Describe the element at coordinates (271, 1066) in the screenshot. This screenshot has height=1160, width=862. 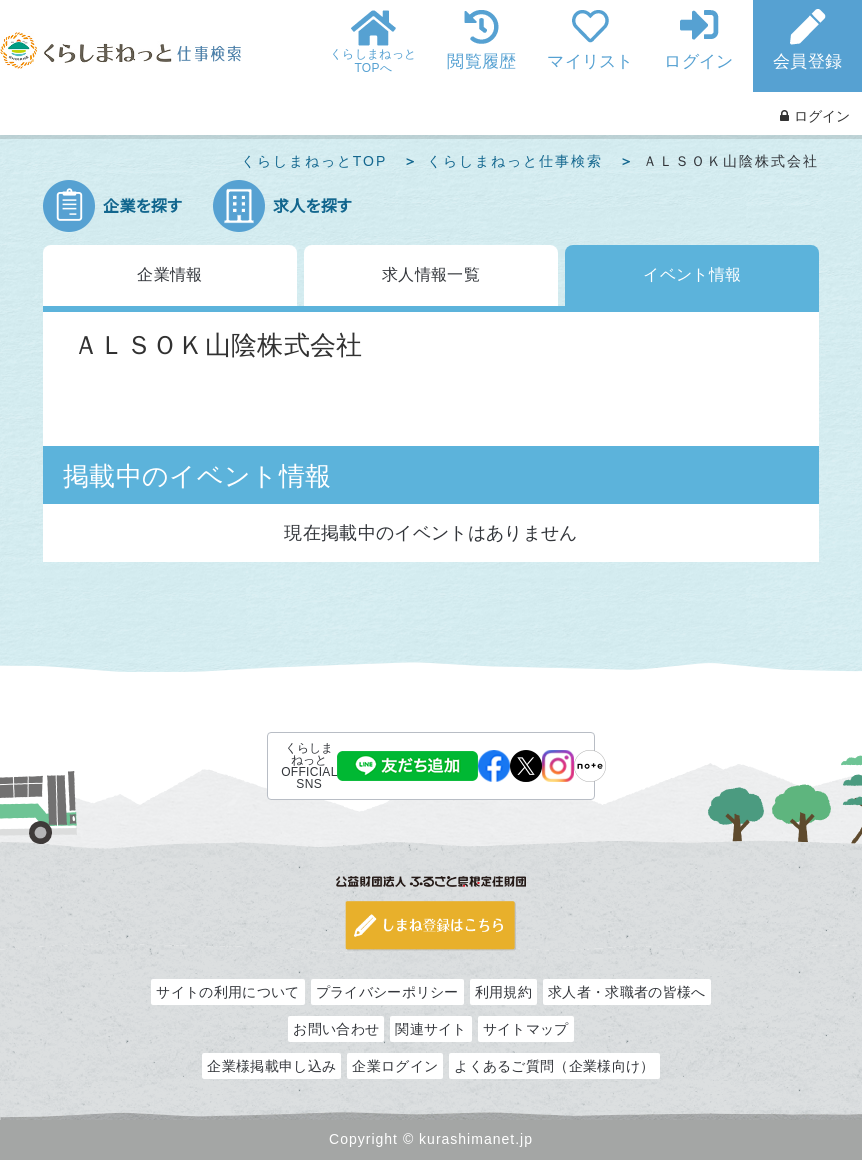
I see `企業様掲載申し込み` at that location.